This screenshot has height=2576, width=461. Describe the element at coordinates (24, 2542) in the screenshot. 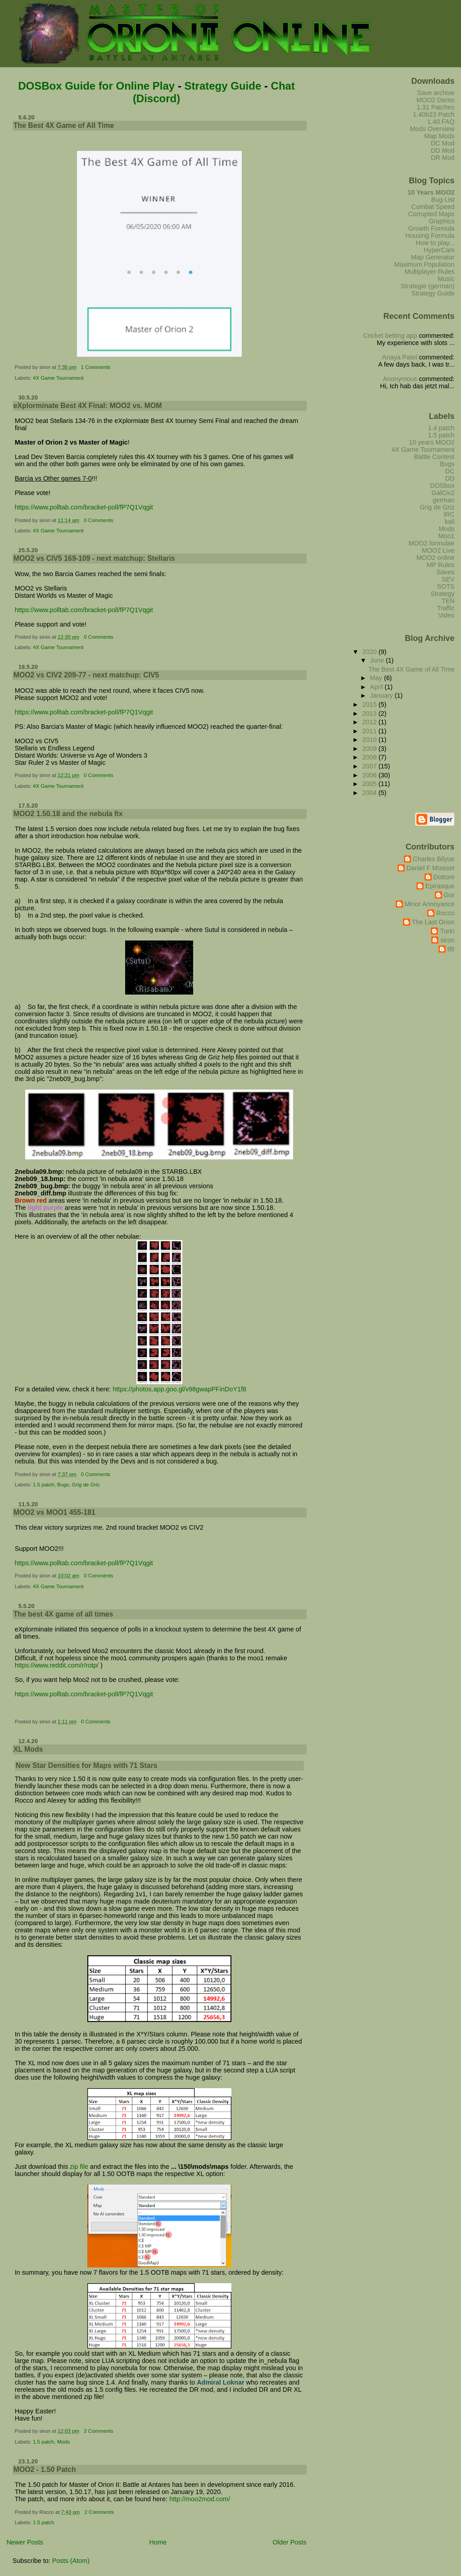

I see `Newer Posts` at that location.